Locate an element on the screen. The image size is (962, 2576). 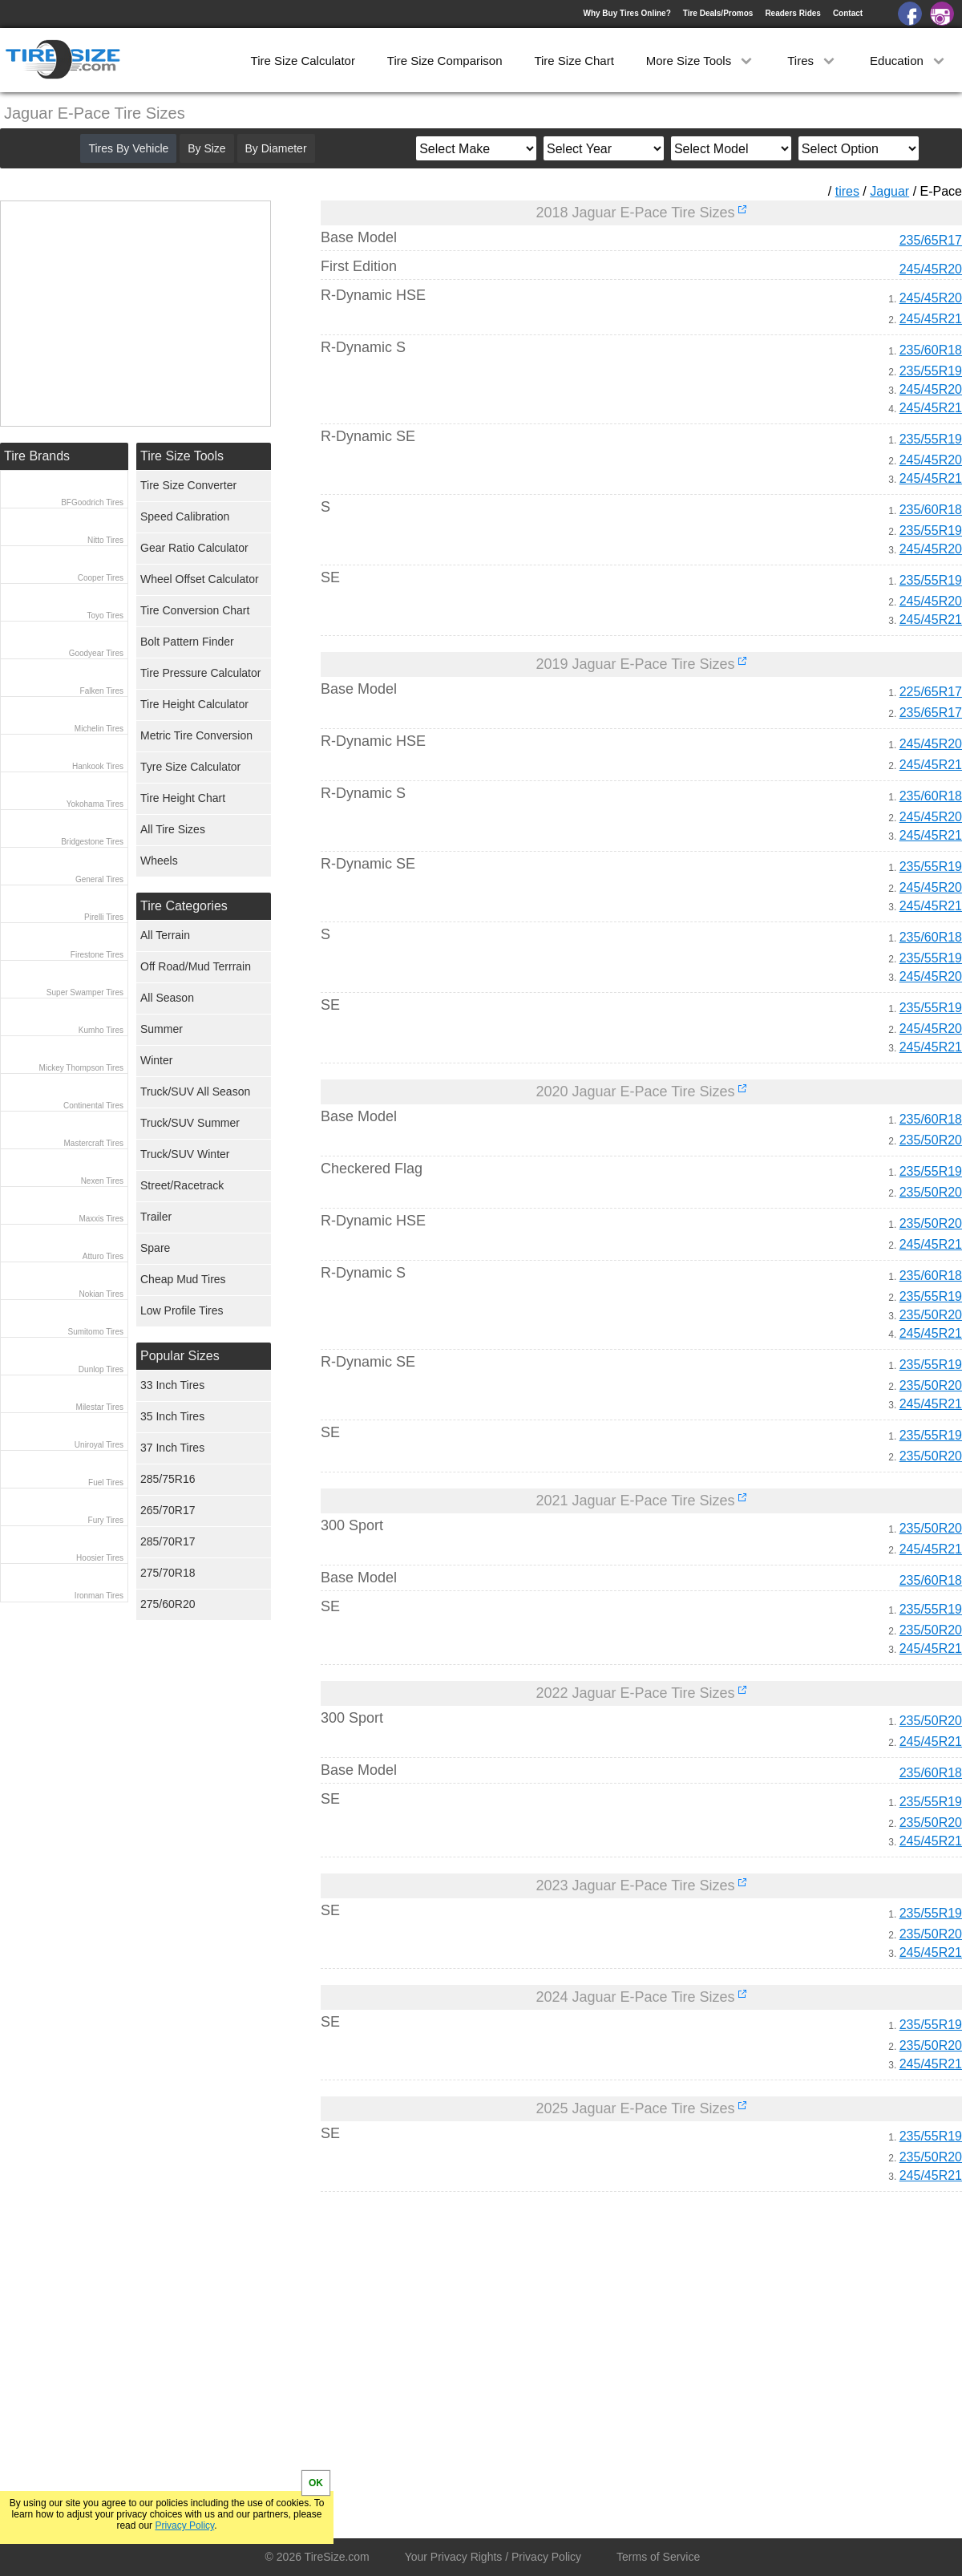
Super Swamper Tires is located at coordinates (84, 992).